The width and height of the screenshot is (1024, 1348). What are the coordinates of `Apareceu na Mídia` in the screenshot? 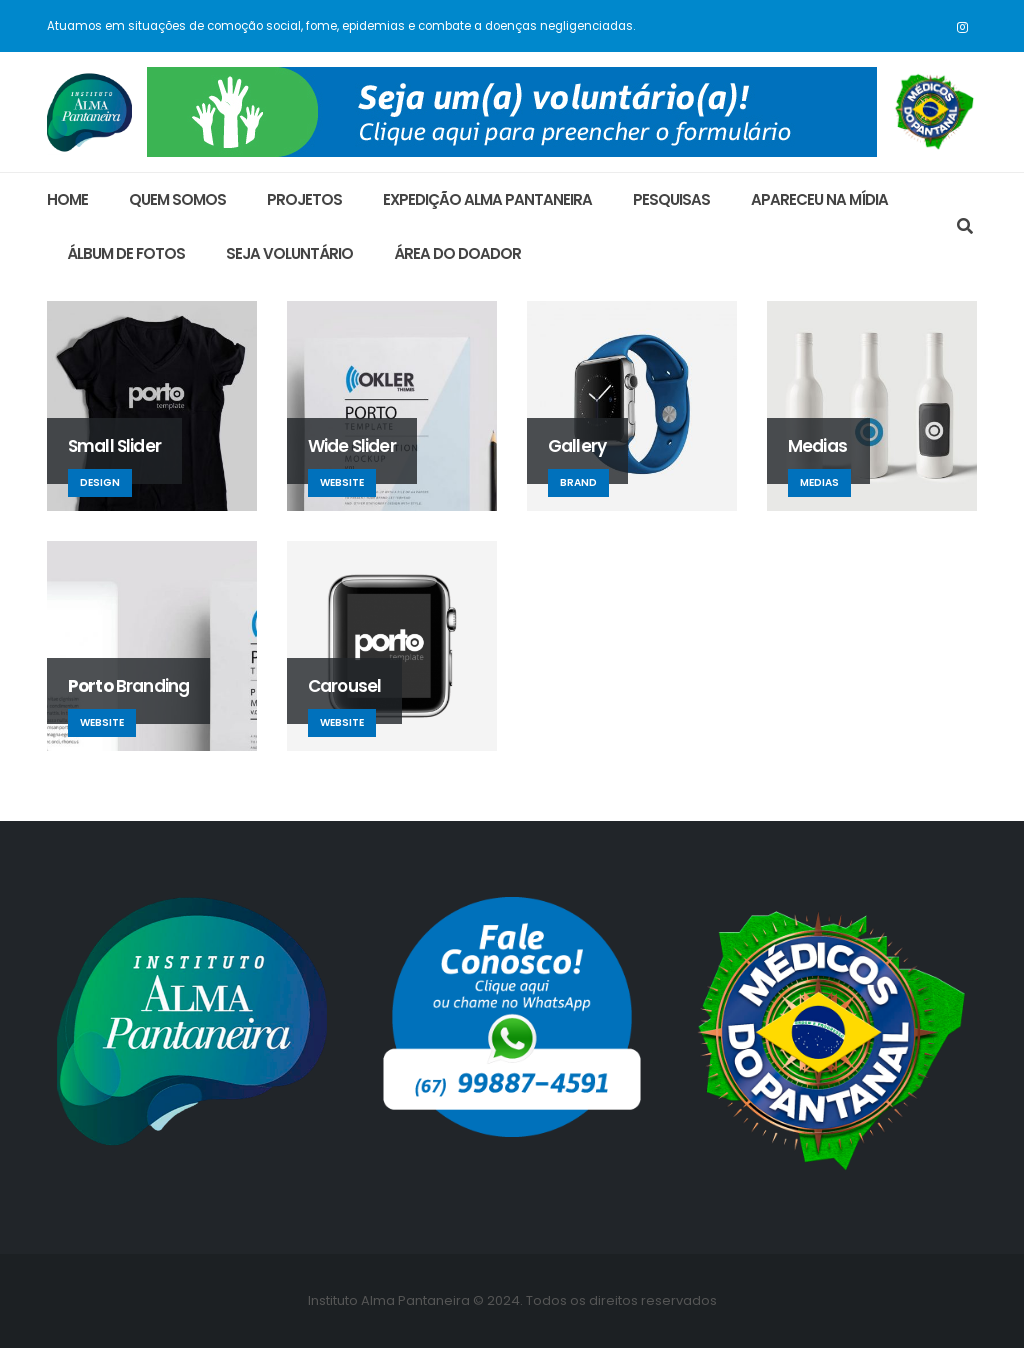 It's located at (819, 199).